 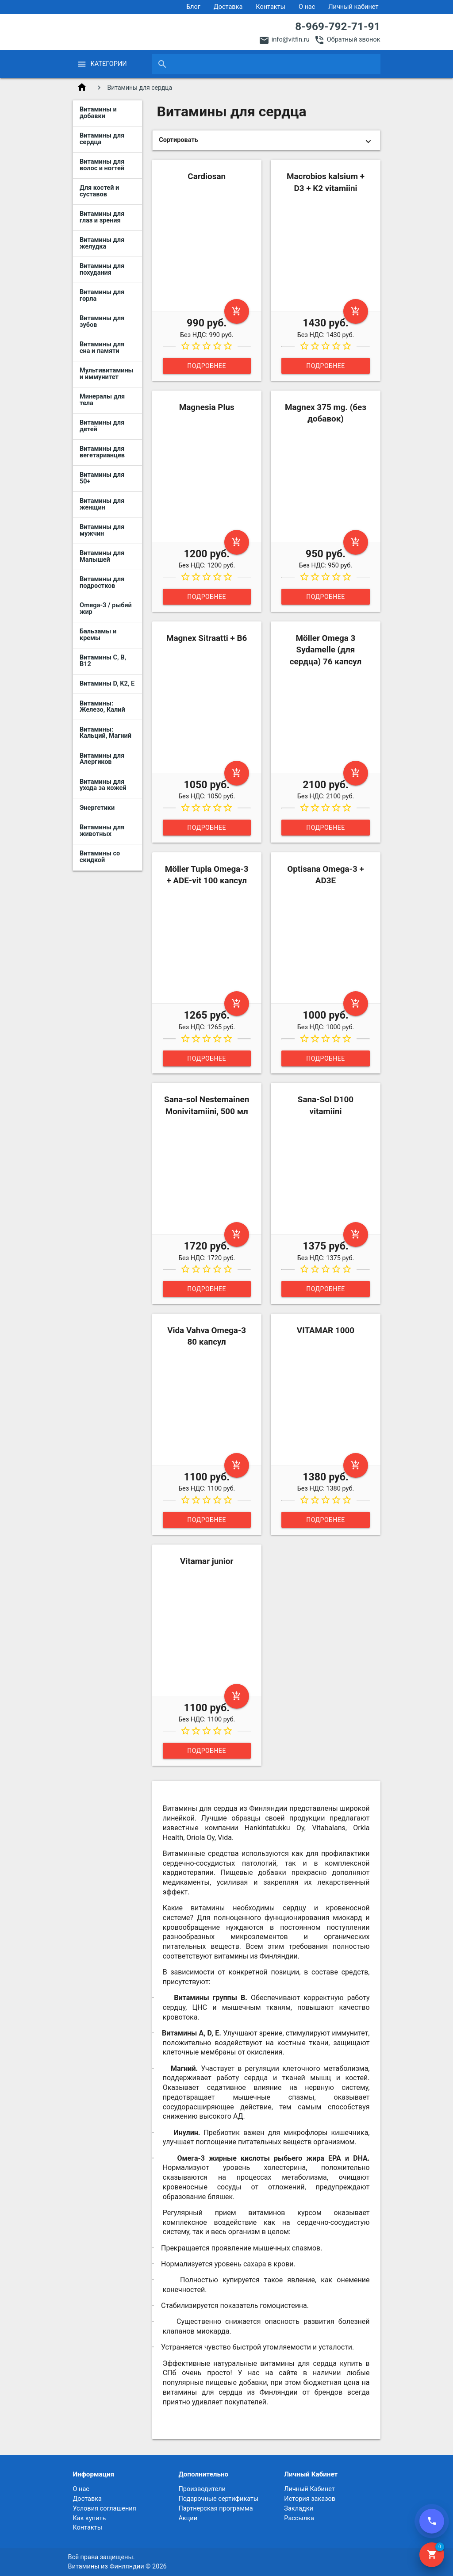 What do you see at coordinates (102, 165) in the screenshot?
I see `Витамины для волос и ногтей` at bounding box center [102, 165].